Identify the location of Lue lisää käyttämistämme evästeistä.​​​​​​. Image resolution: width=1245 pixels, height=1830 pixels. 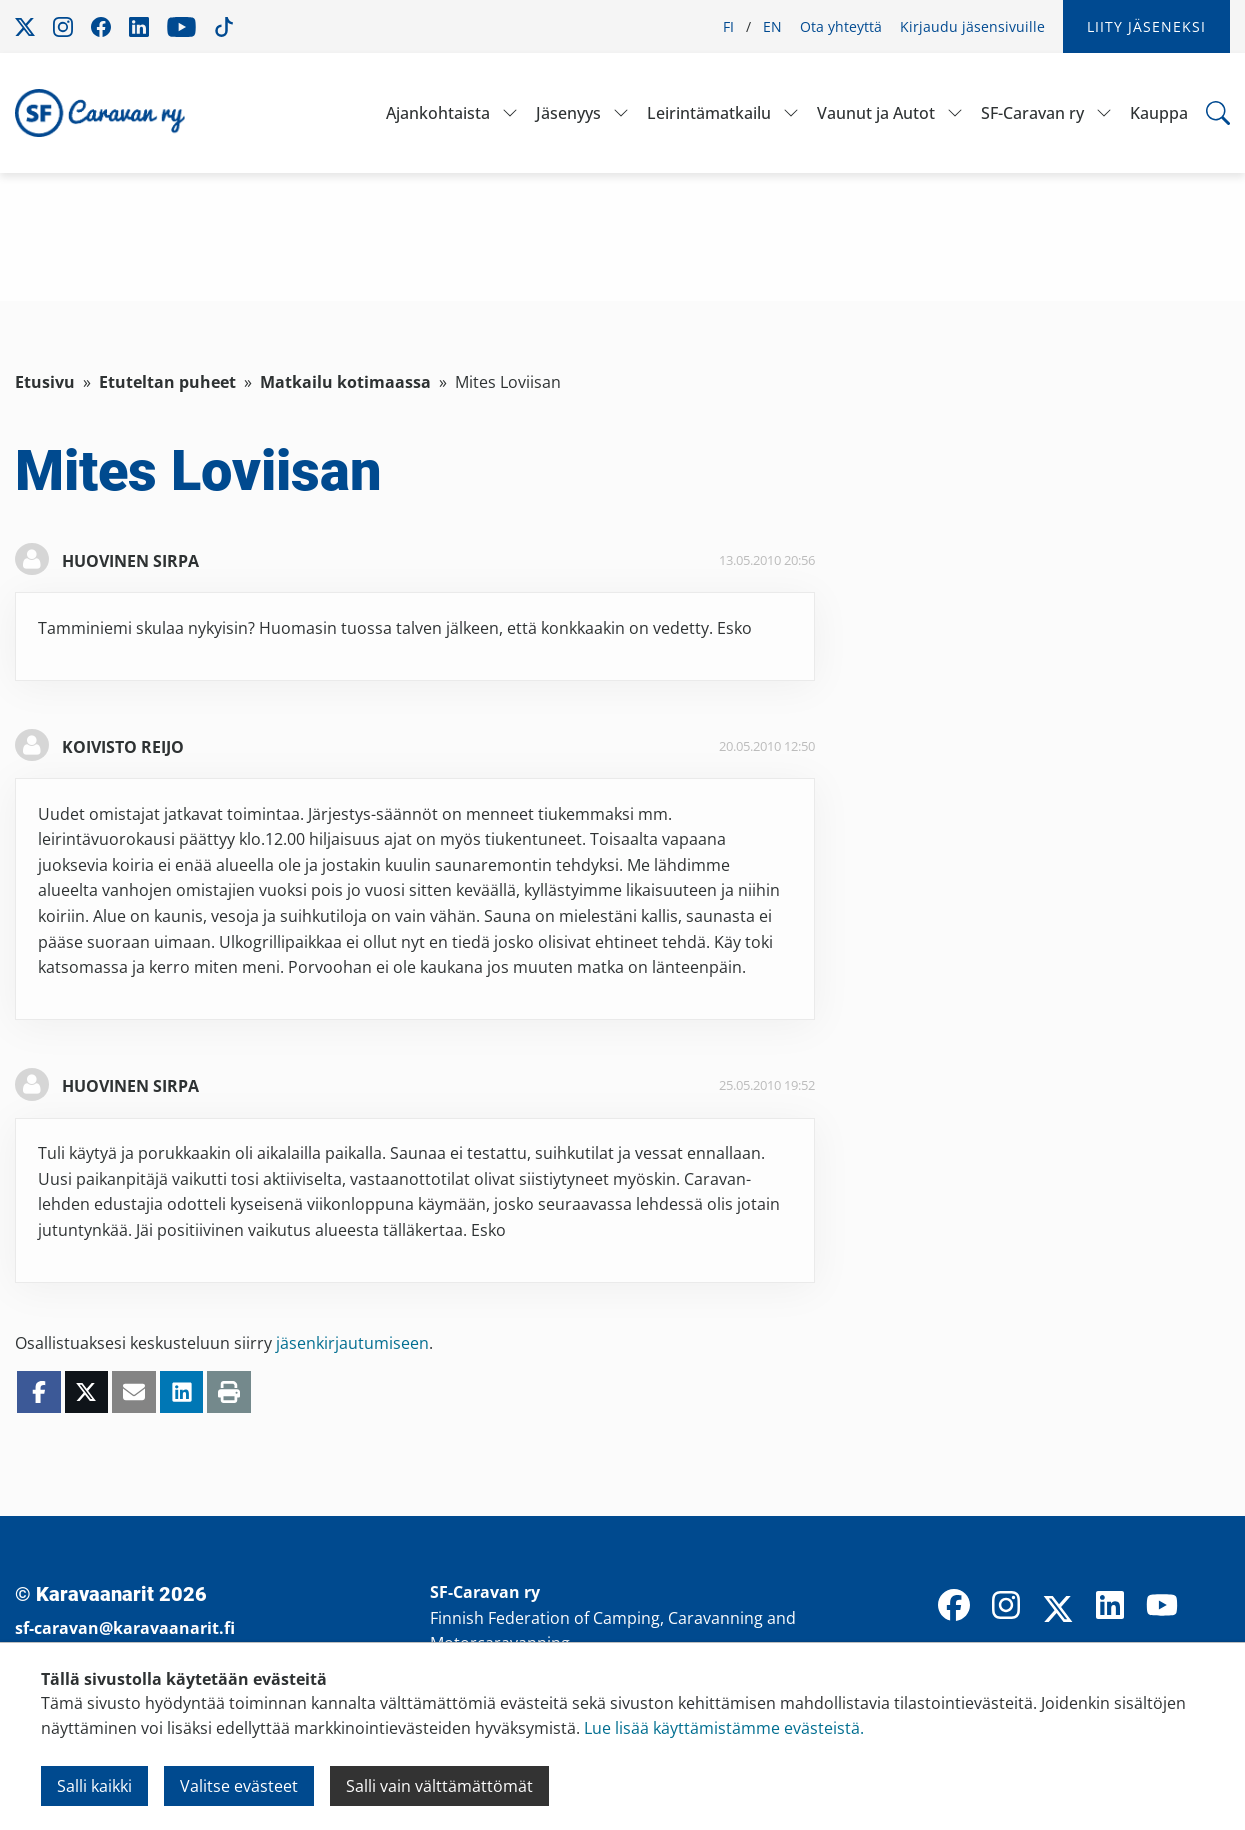
(724, 1728).